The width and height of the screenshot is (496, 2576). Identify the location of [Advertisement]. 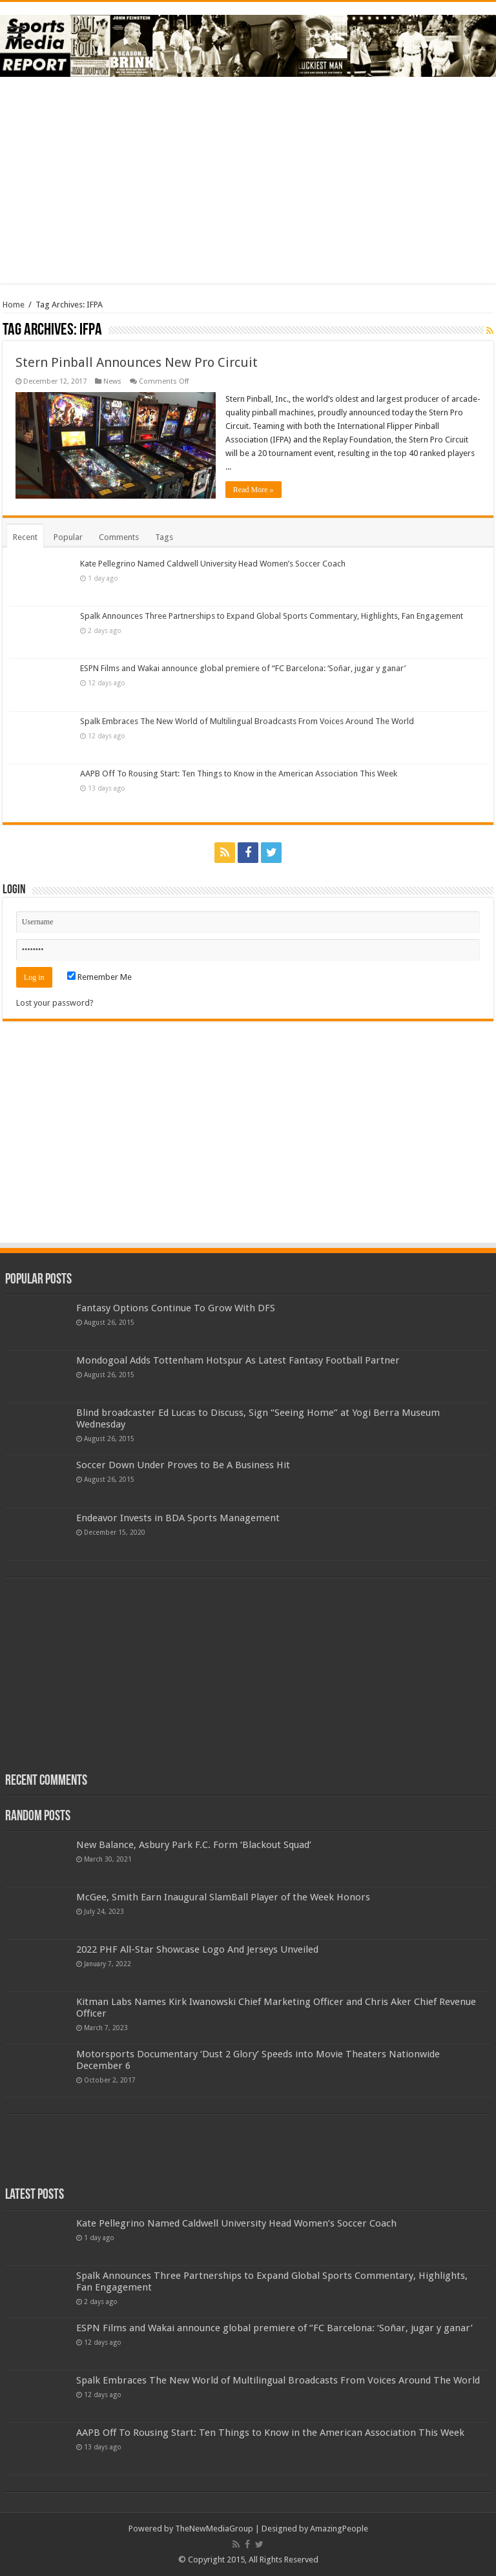
(248, 180).